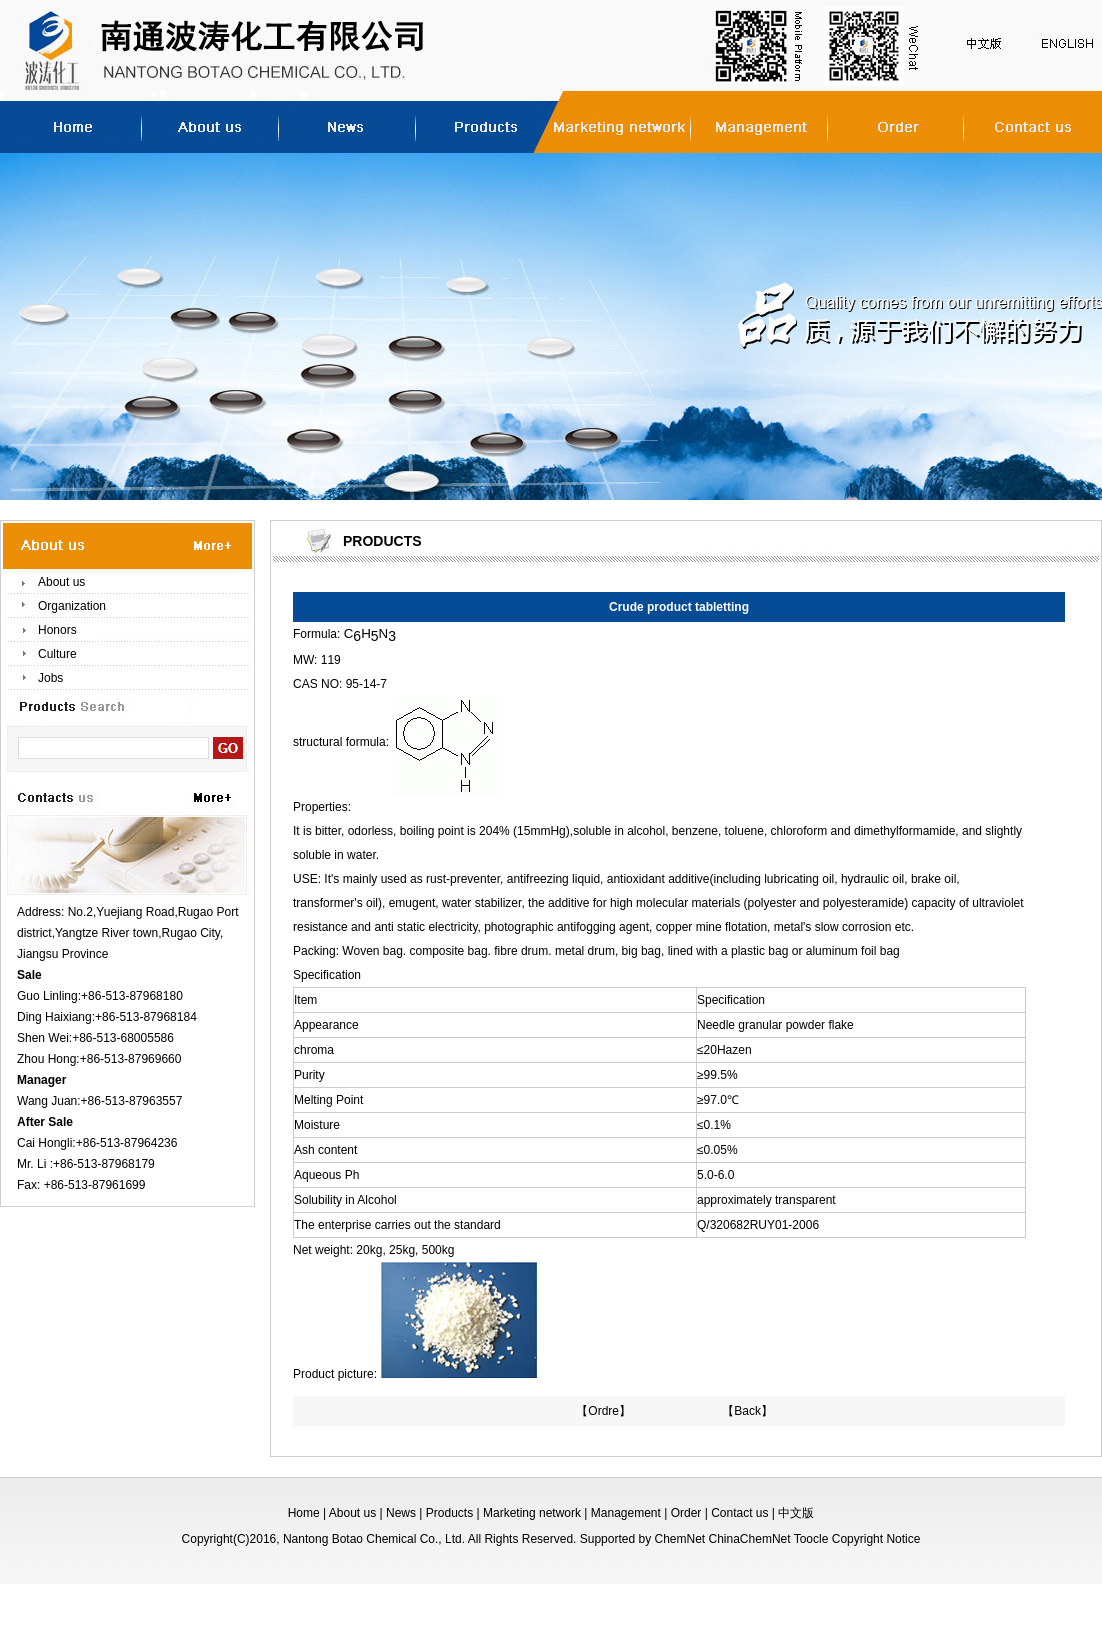 The width and height of the screenshot is (1102, 1630). Describe the element at coordinates (532, 1513) in the screenshot. I see `Marketing network` at that location.